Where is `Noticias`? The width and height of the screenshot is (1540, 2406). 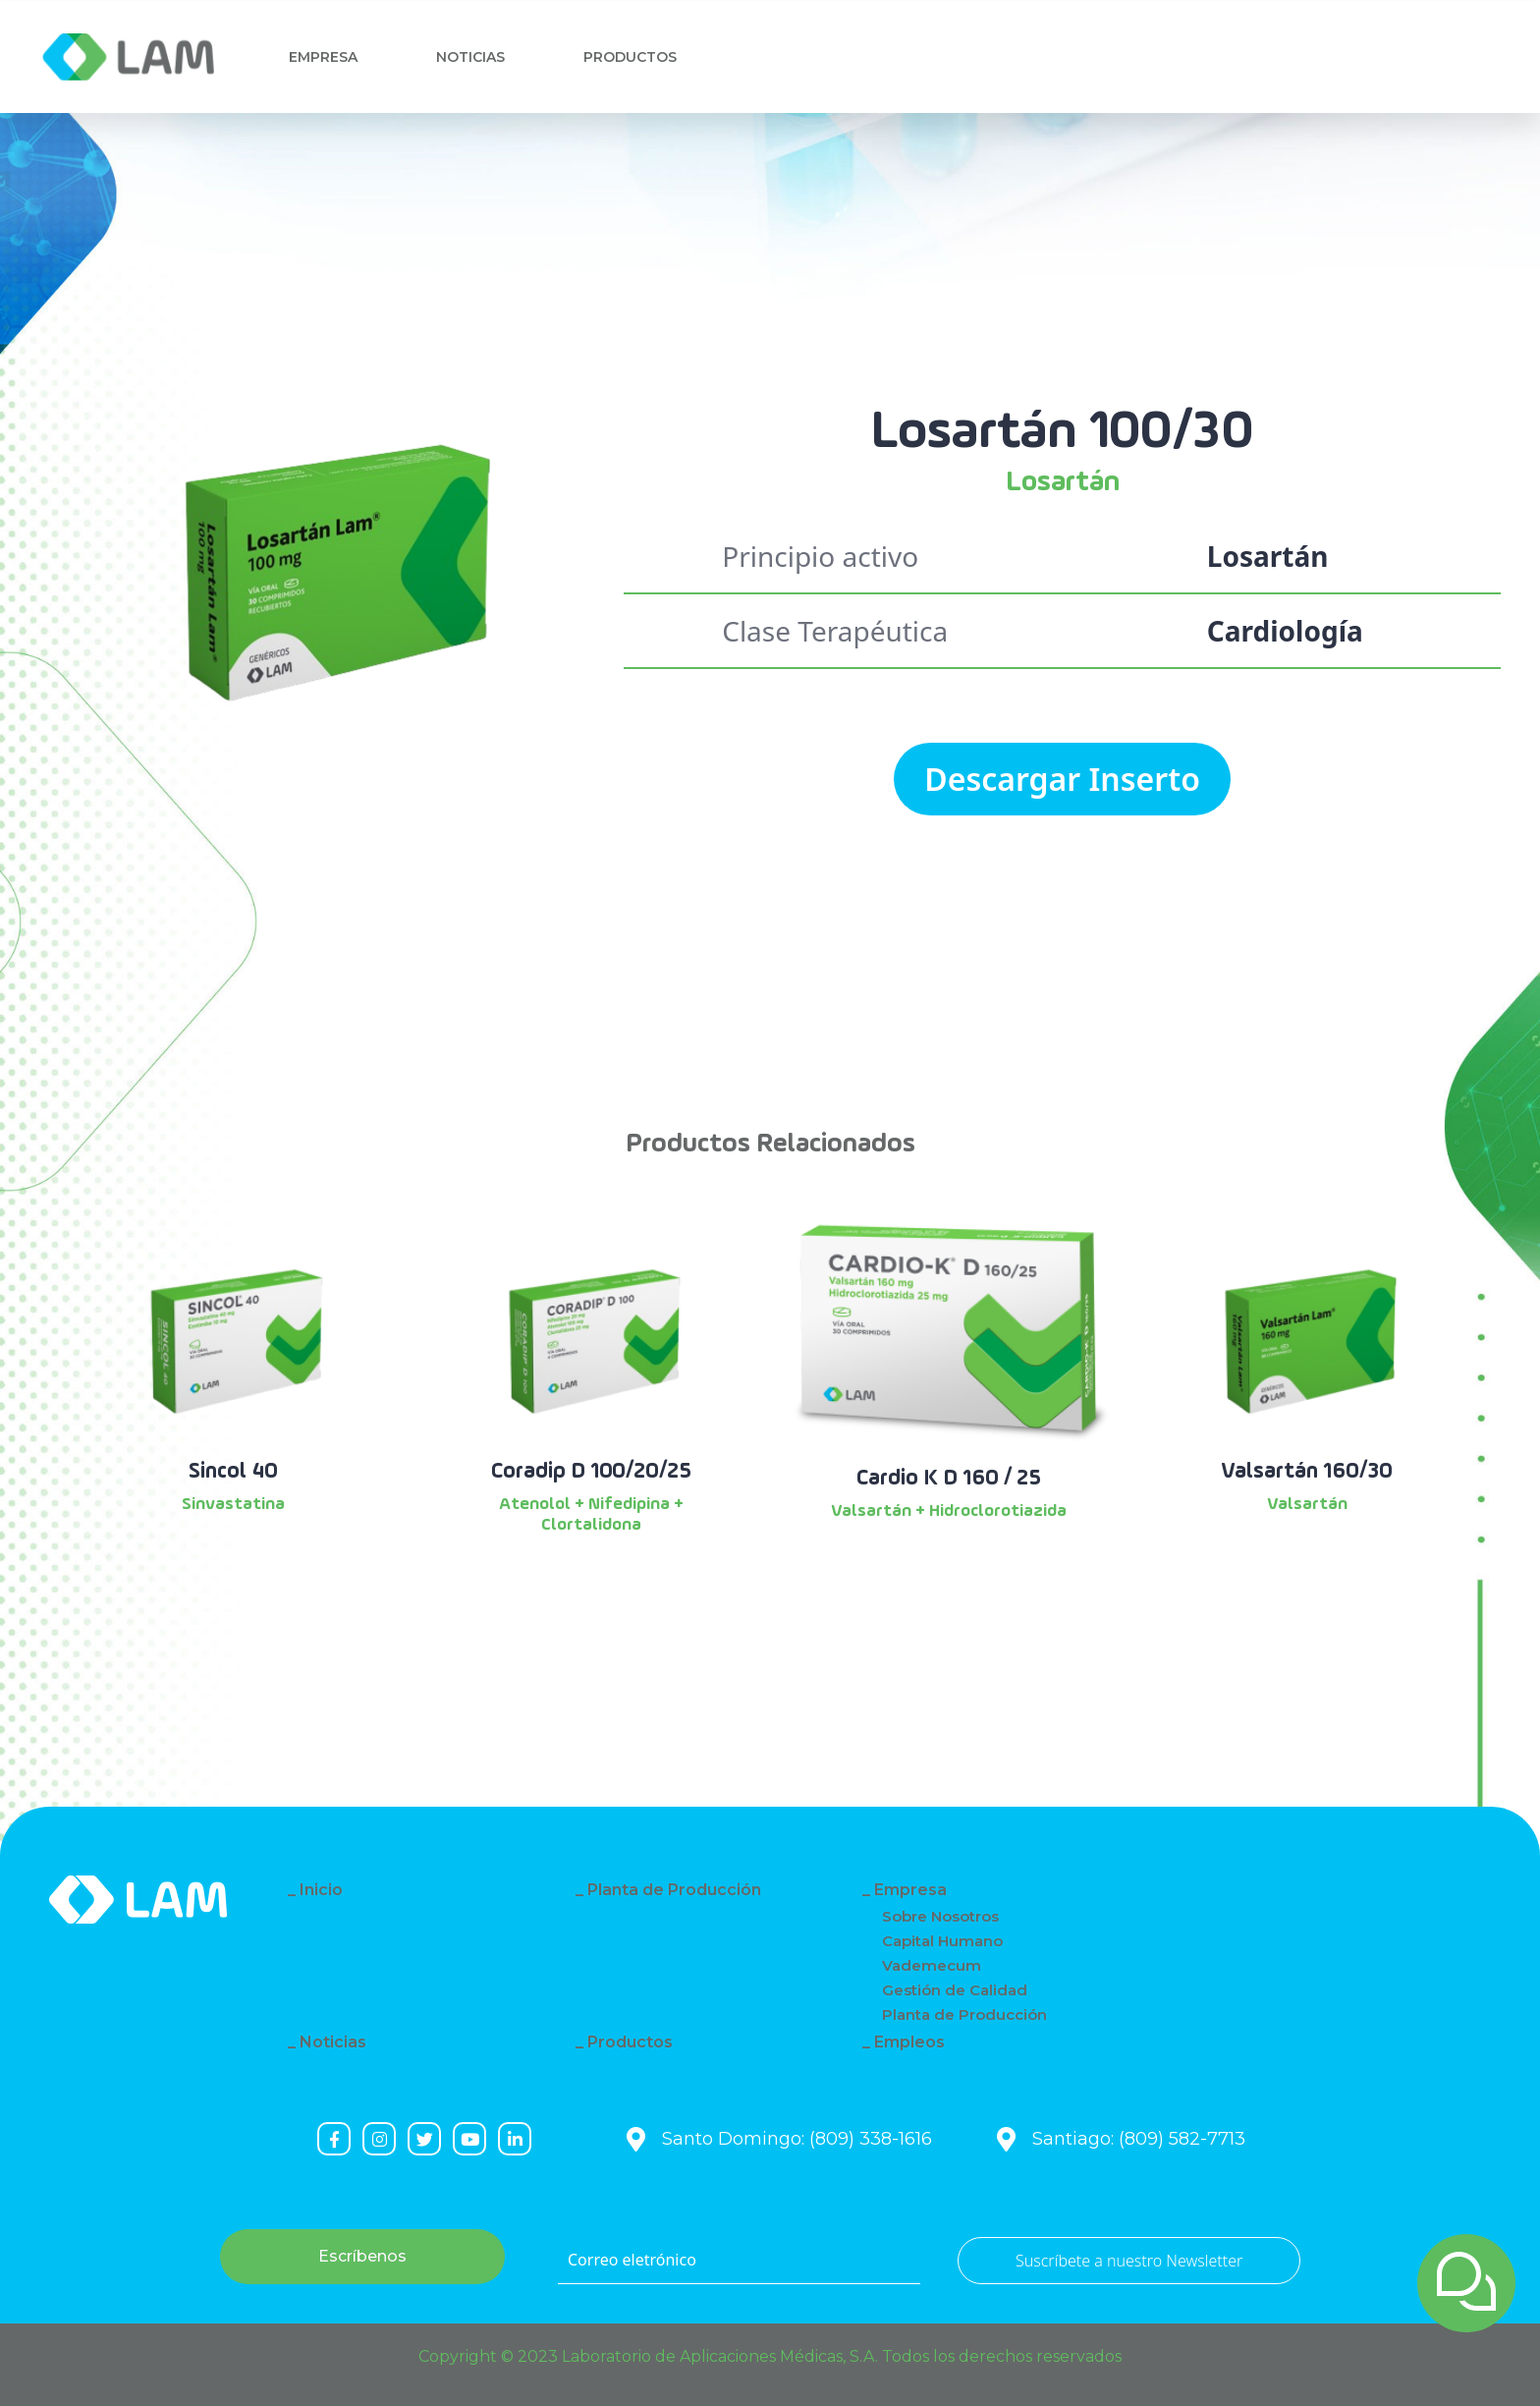
Noticias is located at coordinates (474, 57).